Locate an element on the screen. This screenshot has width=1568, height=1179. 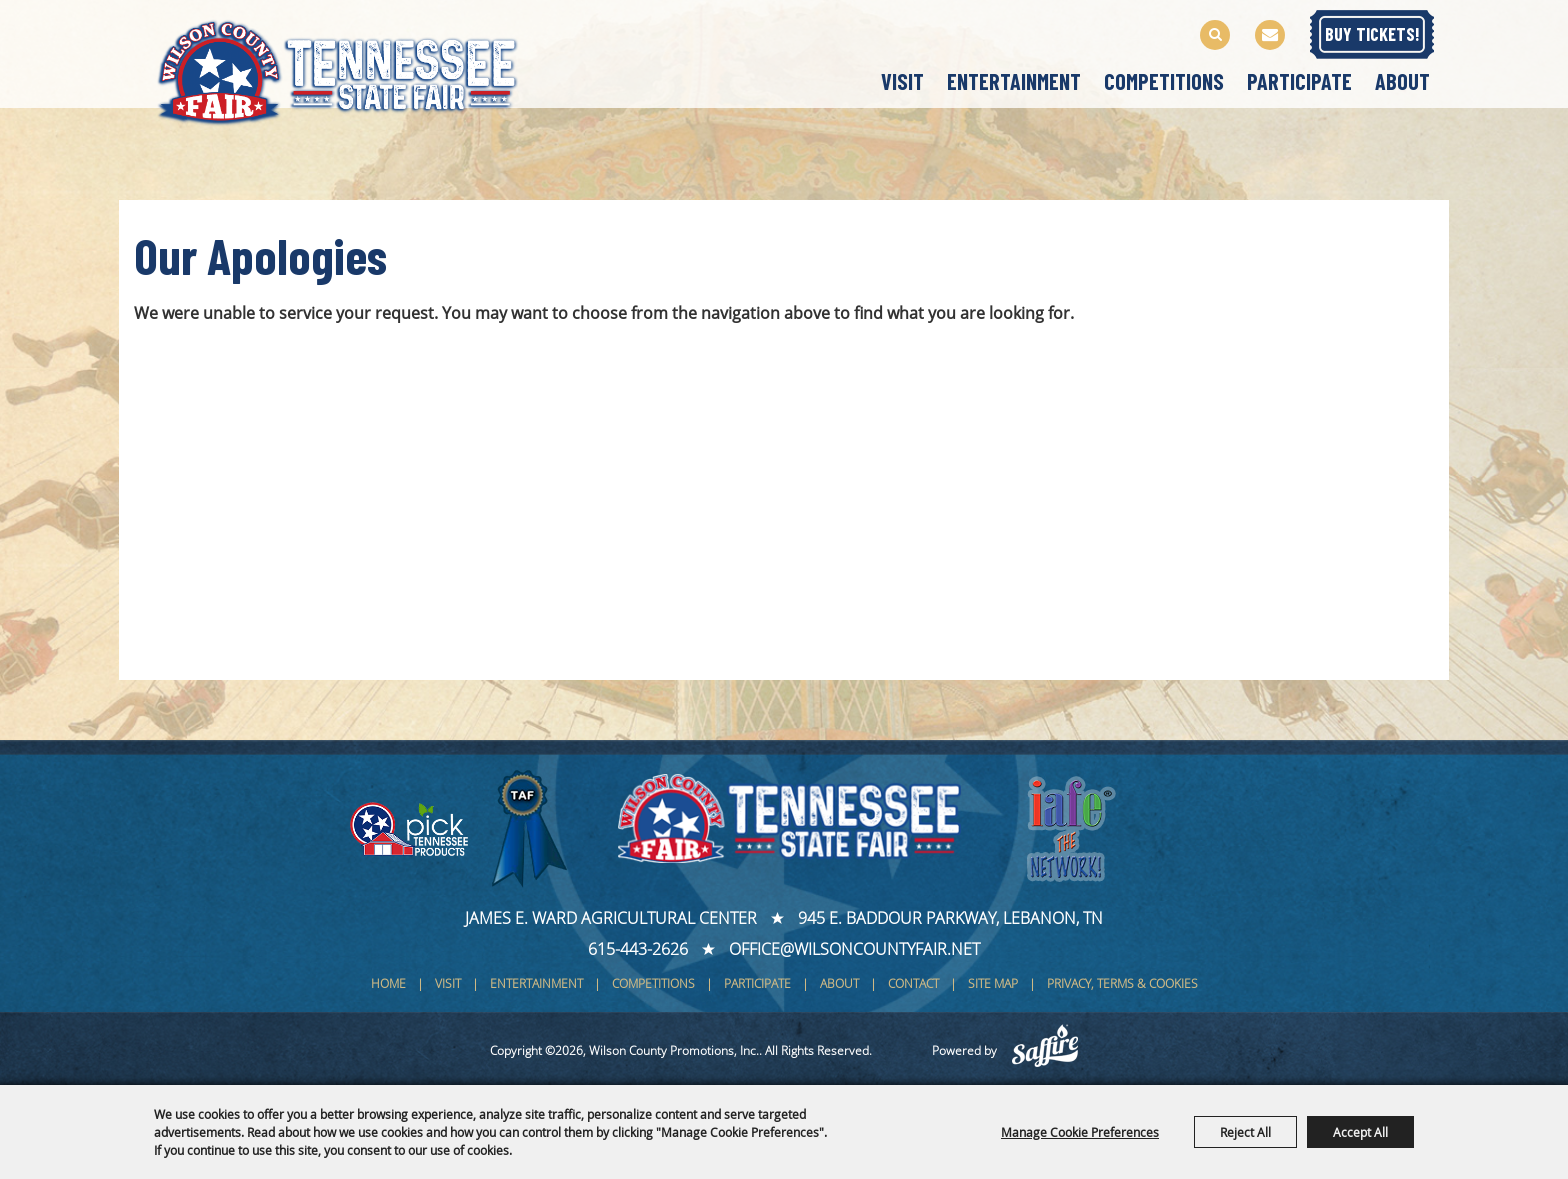
Accept All [button] is located at coordinates (1360, 1132).